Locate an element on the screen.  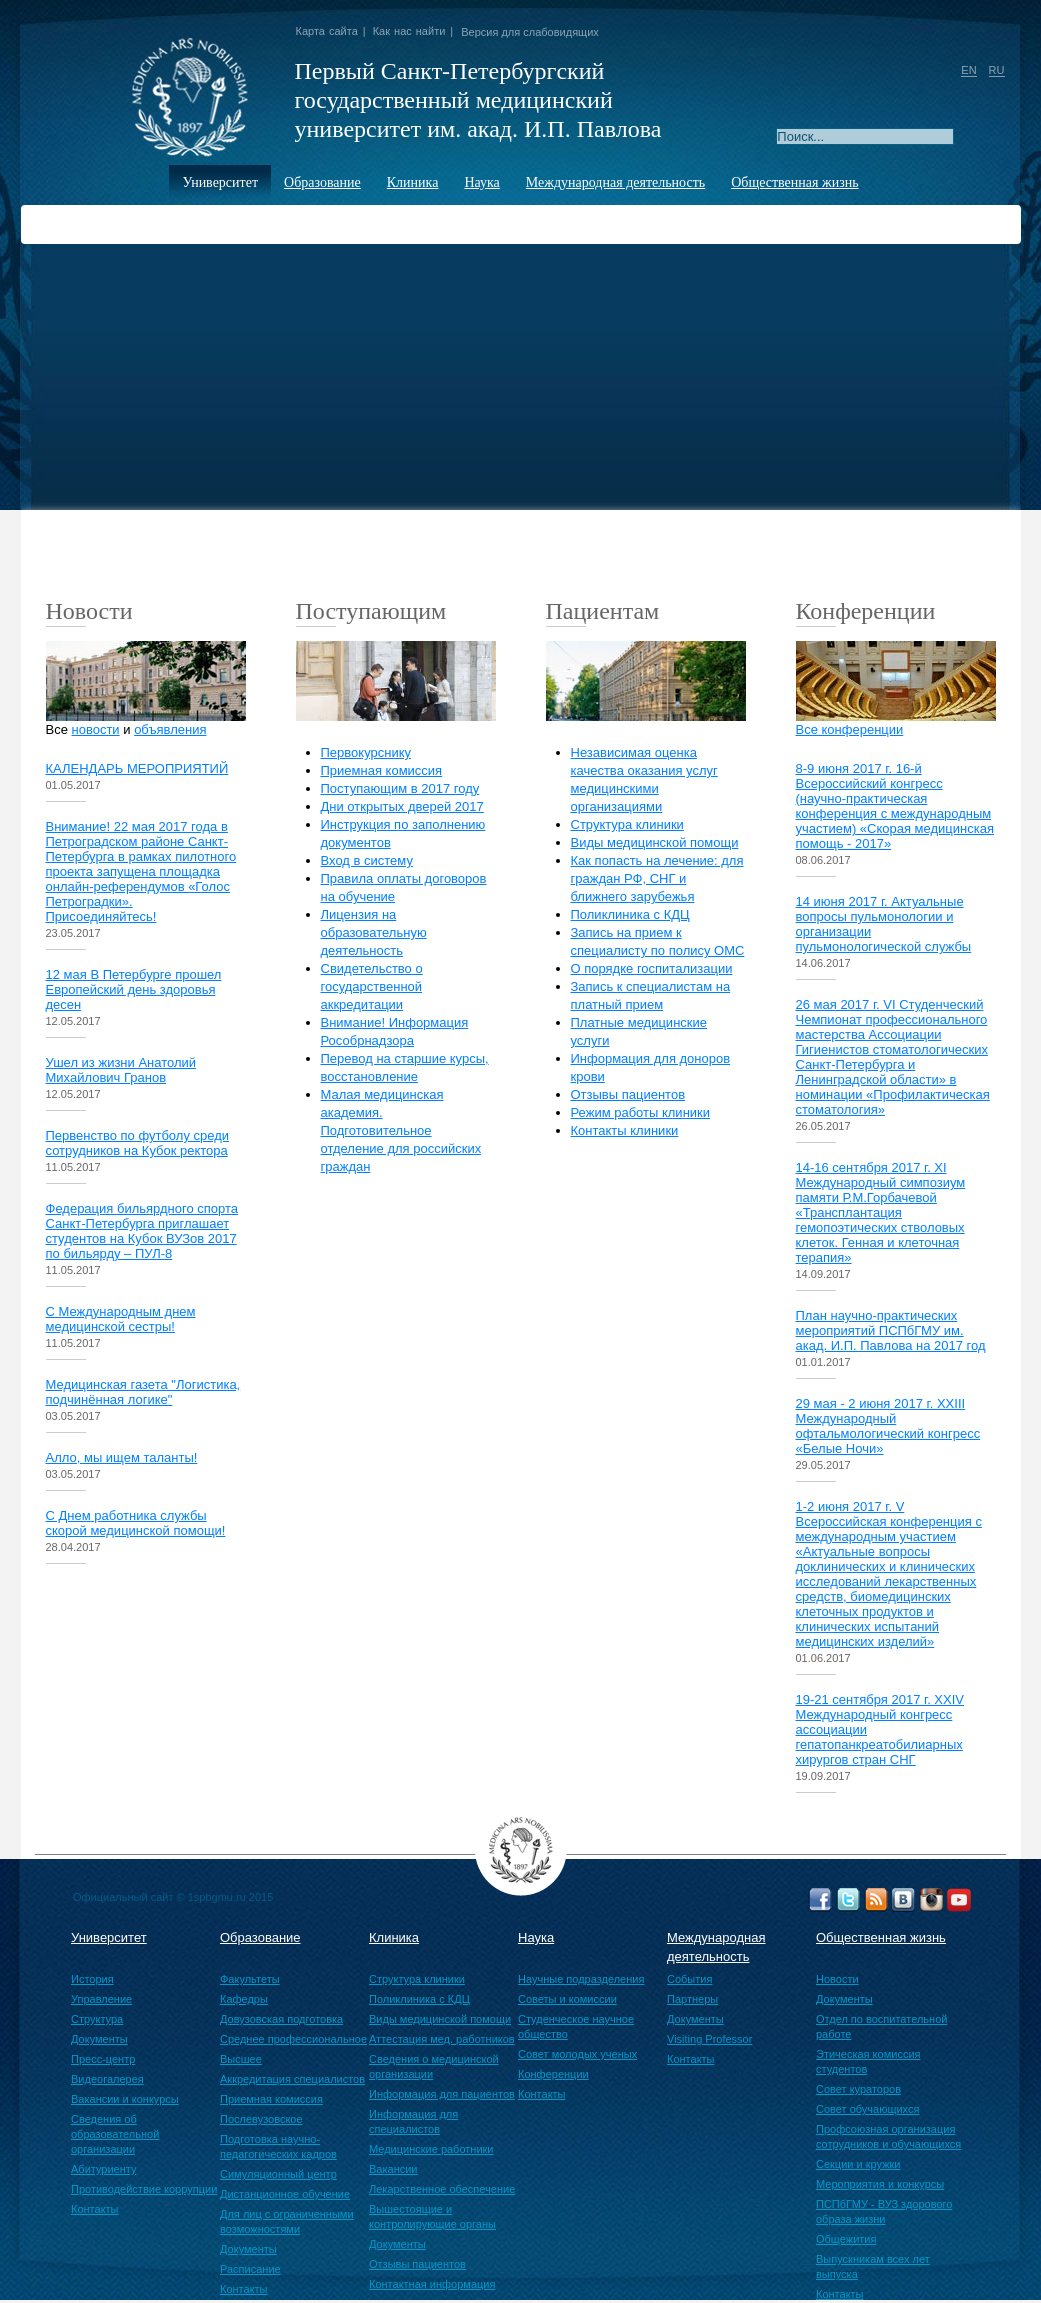
Контактная информация is located at coordinates (432, 2284).